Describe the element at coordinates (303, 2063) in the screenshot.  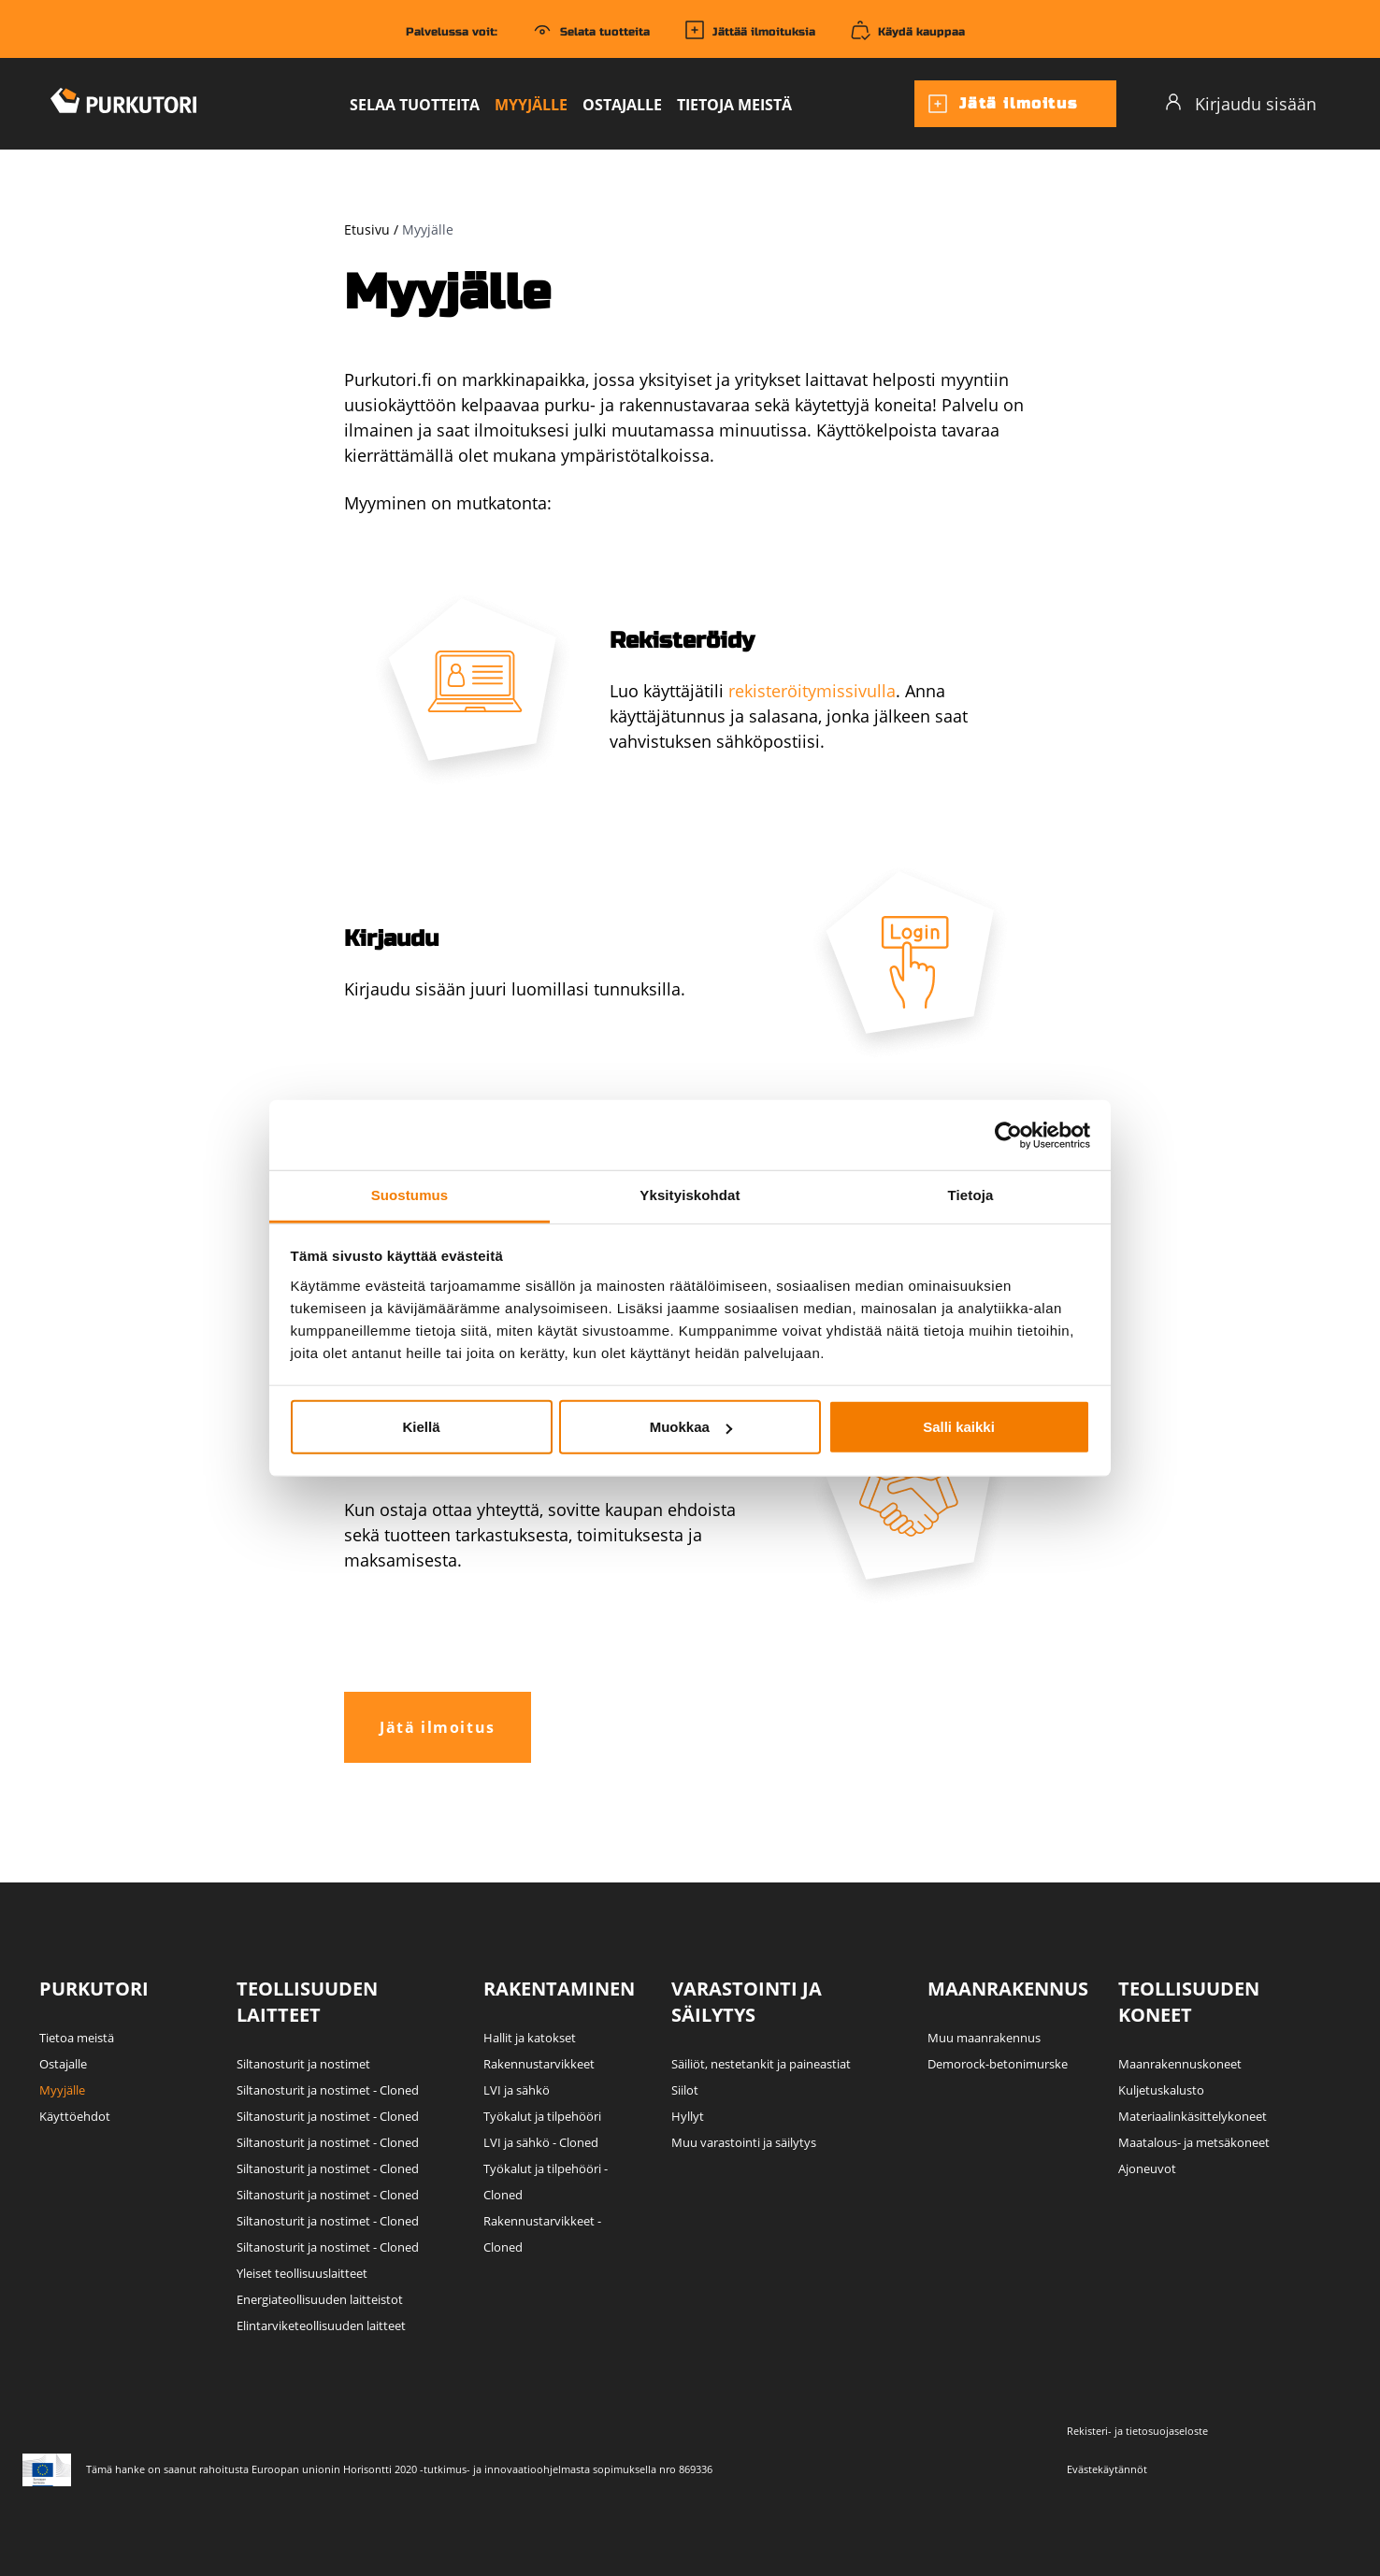
I see `Siltanosturit ja nostimet` at that location.